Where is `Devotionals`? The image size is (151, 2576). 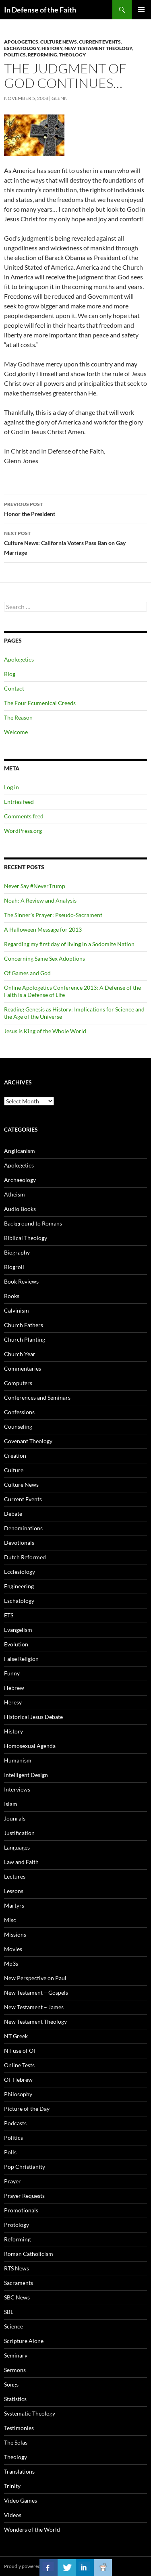
Devotionals is located at coordinates (19, 1542).